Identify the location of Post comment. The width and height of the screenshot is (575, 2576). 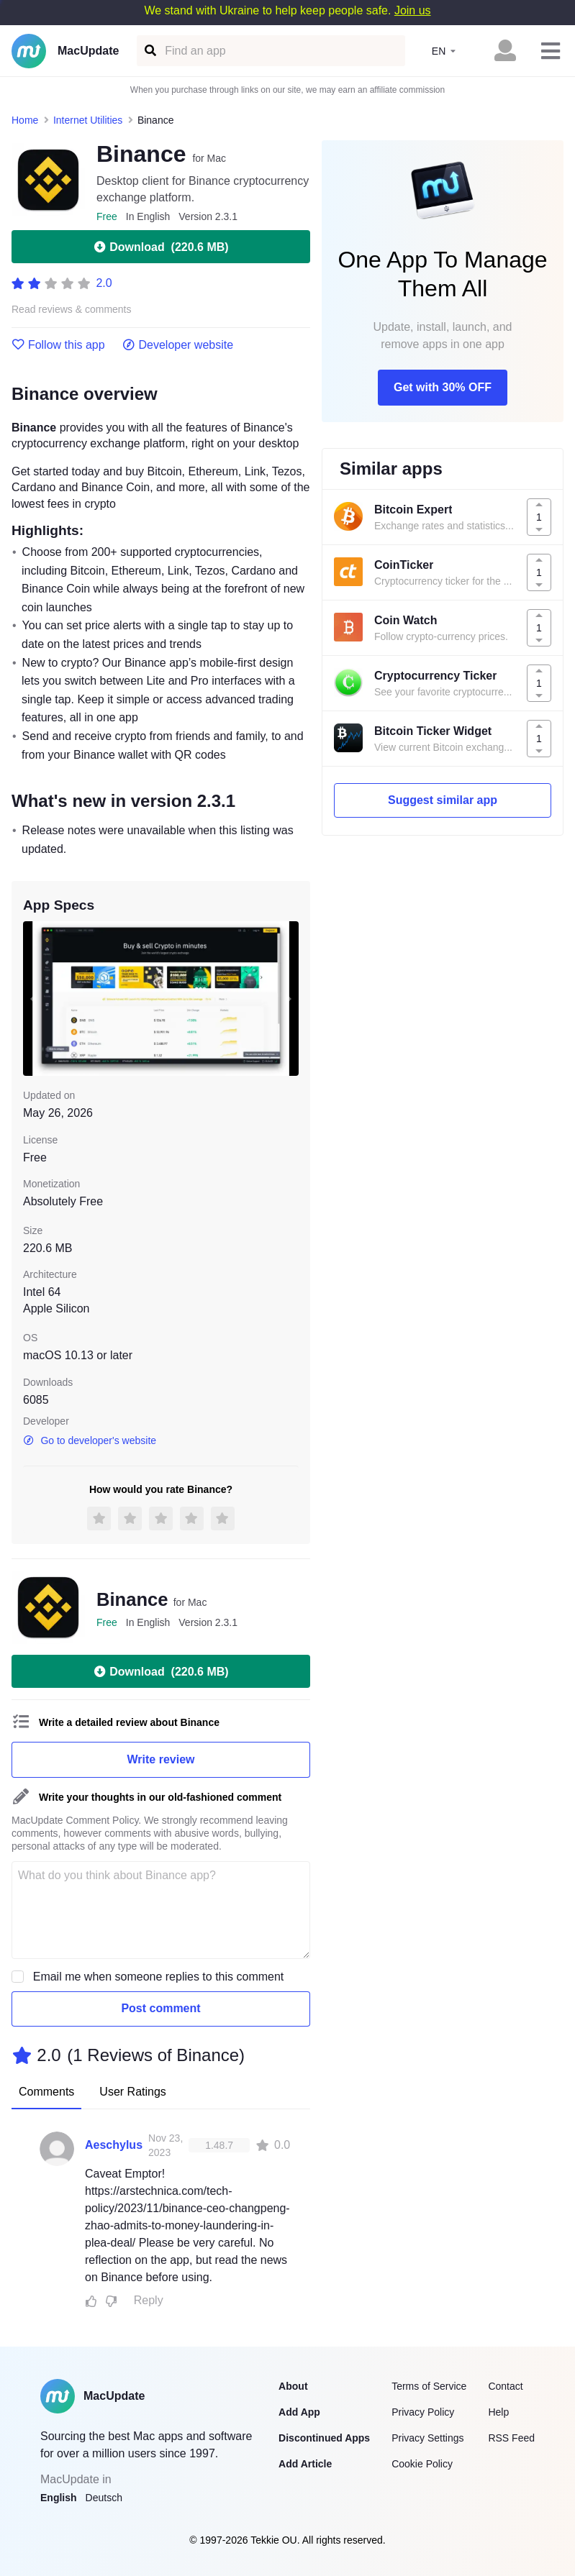
(160, 2008).